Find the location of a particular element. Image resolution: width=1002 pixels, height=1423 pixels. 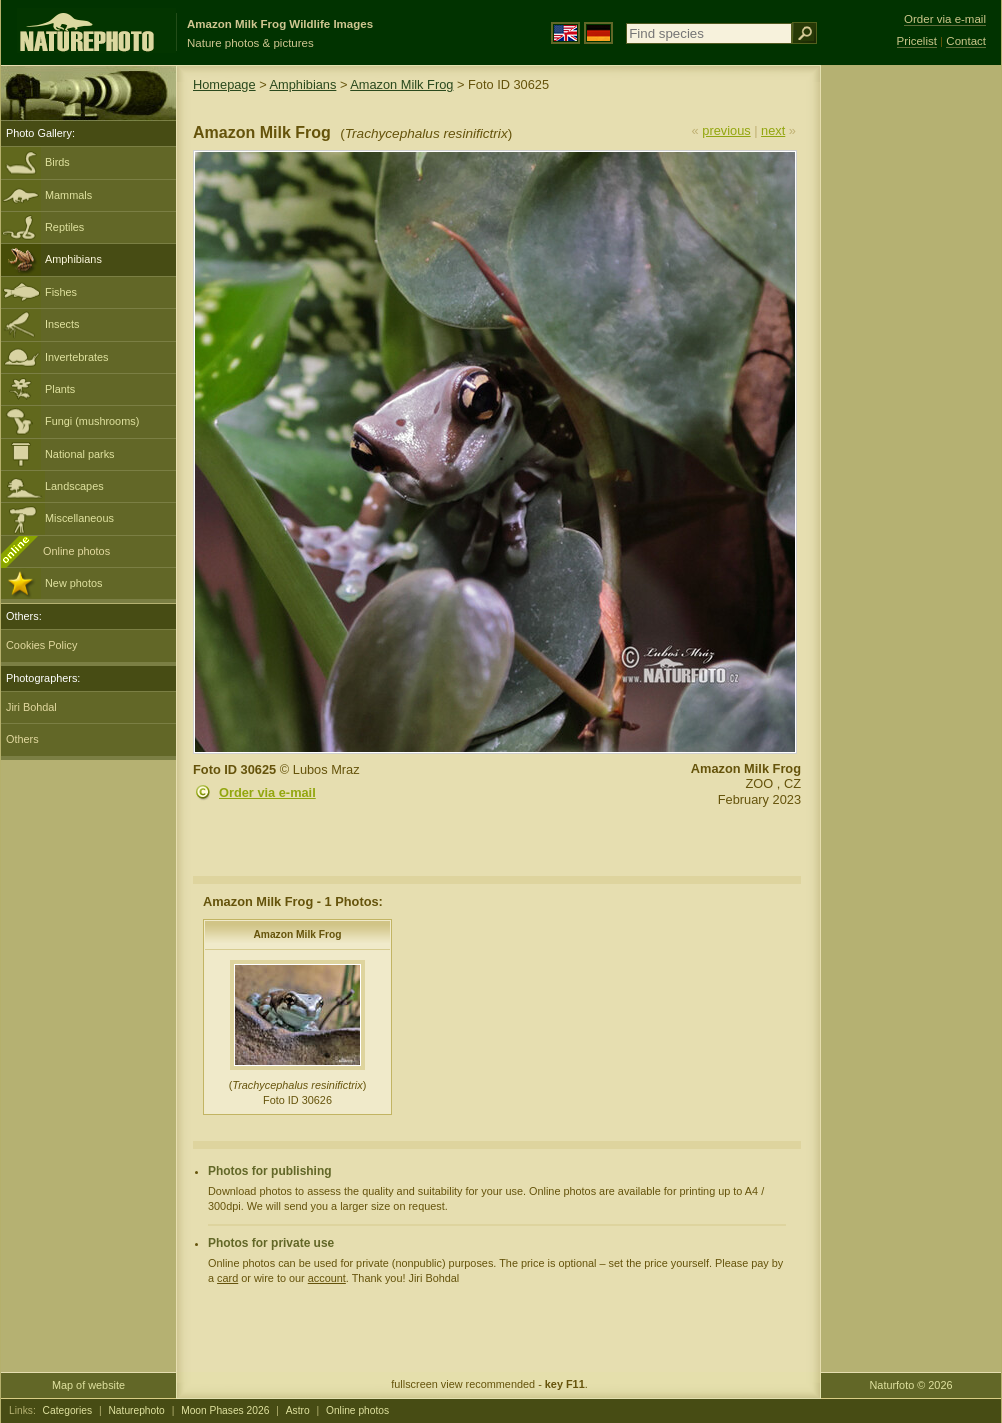

Mammals is located at coordinates (68, 195).